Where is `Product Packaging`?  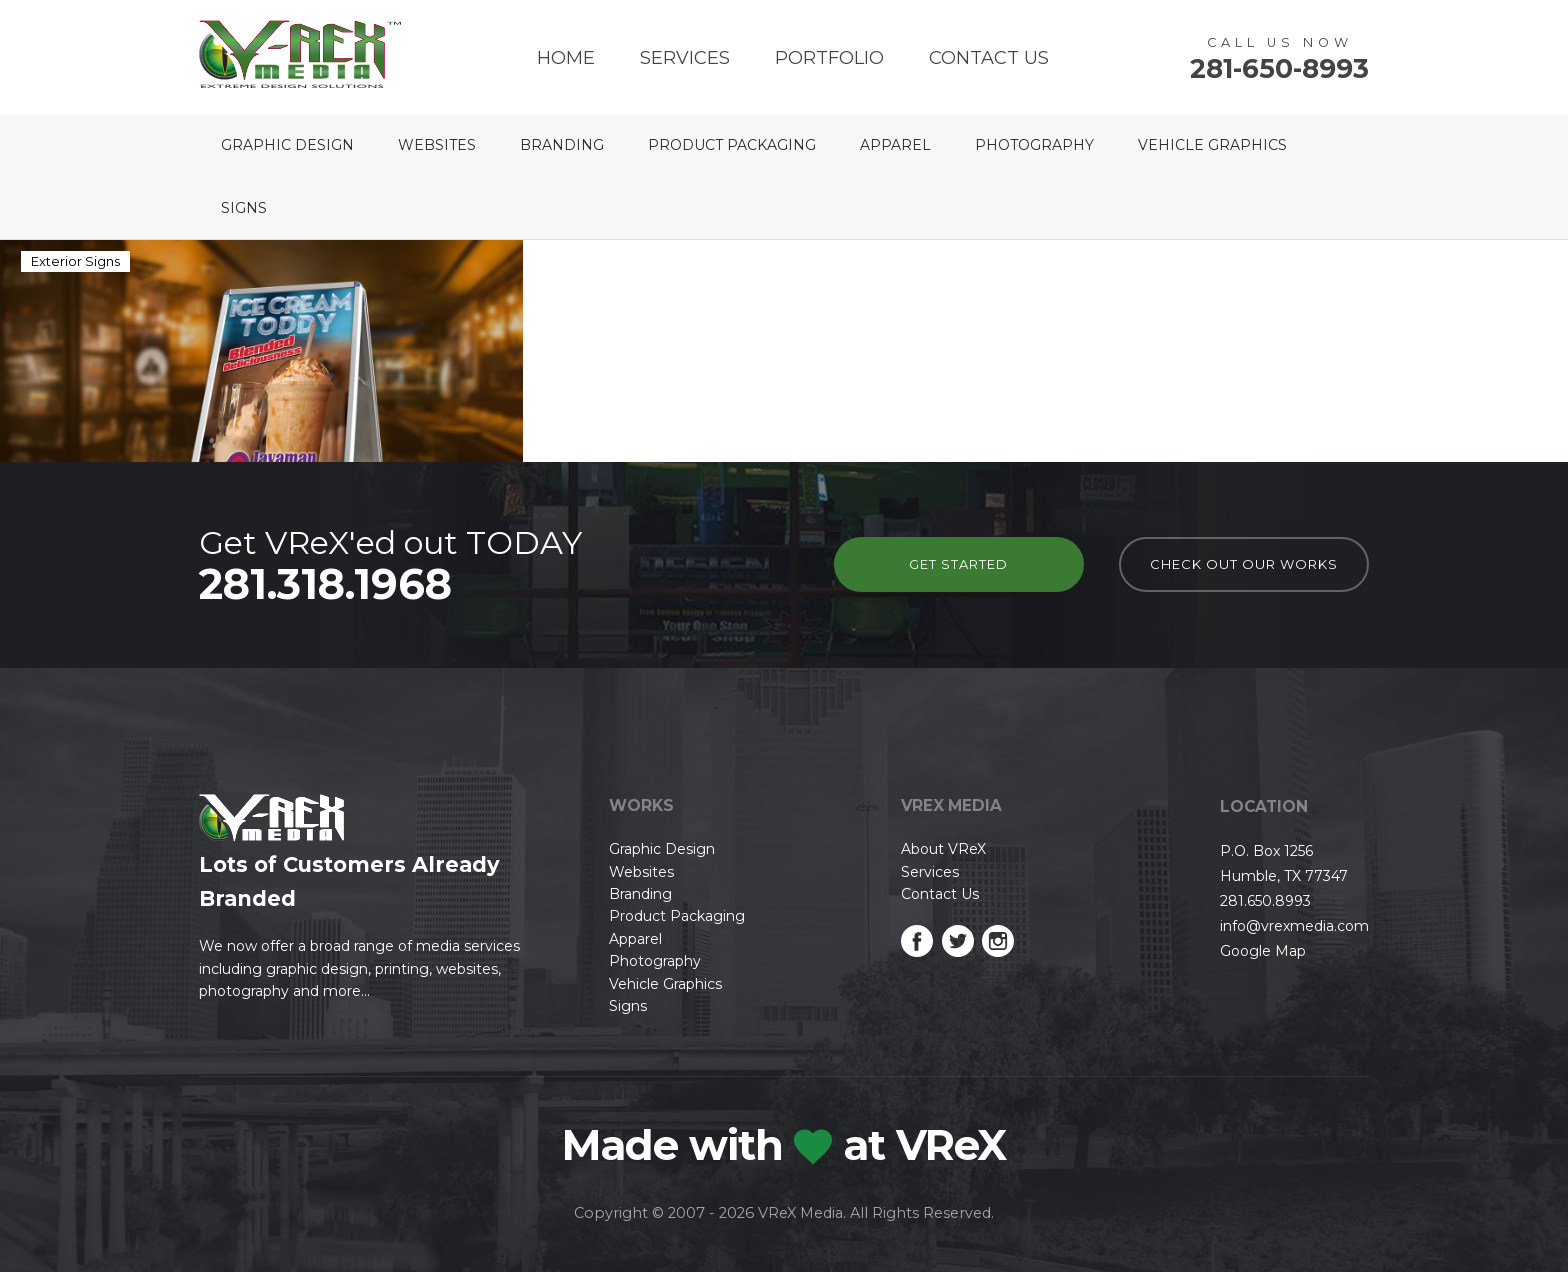 Product Packaging is located at coordinates (732, 145).